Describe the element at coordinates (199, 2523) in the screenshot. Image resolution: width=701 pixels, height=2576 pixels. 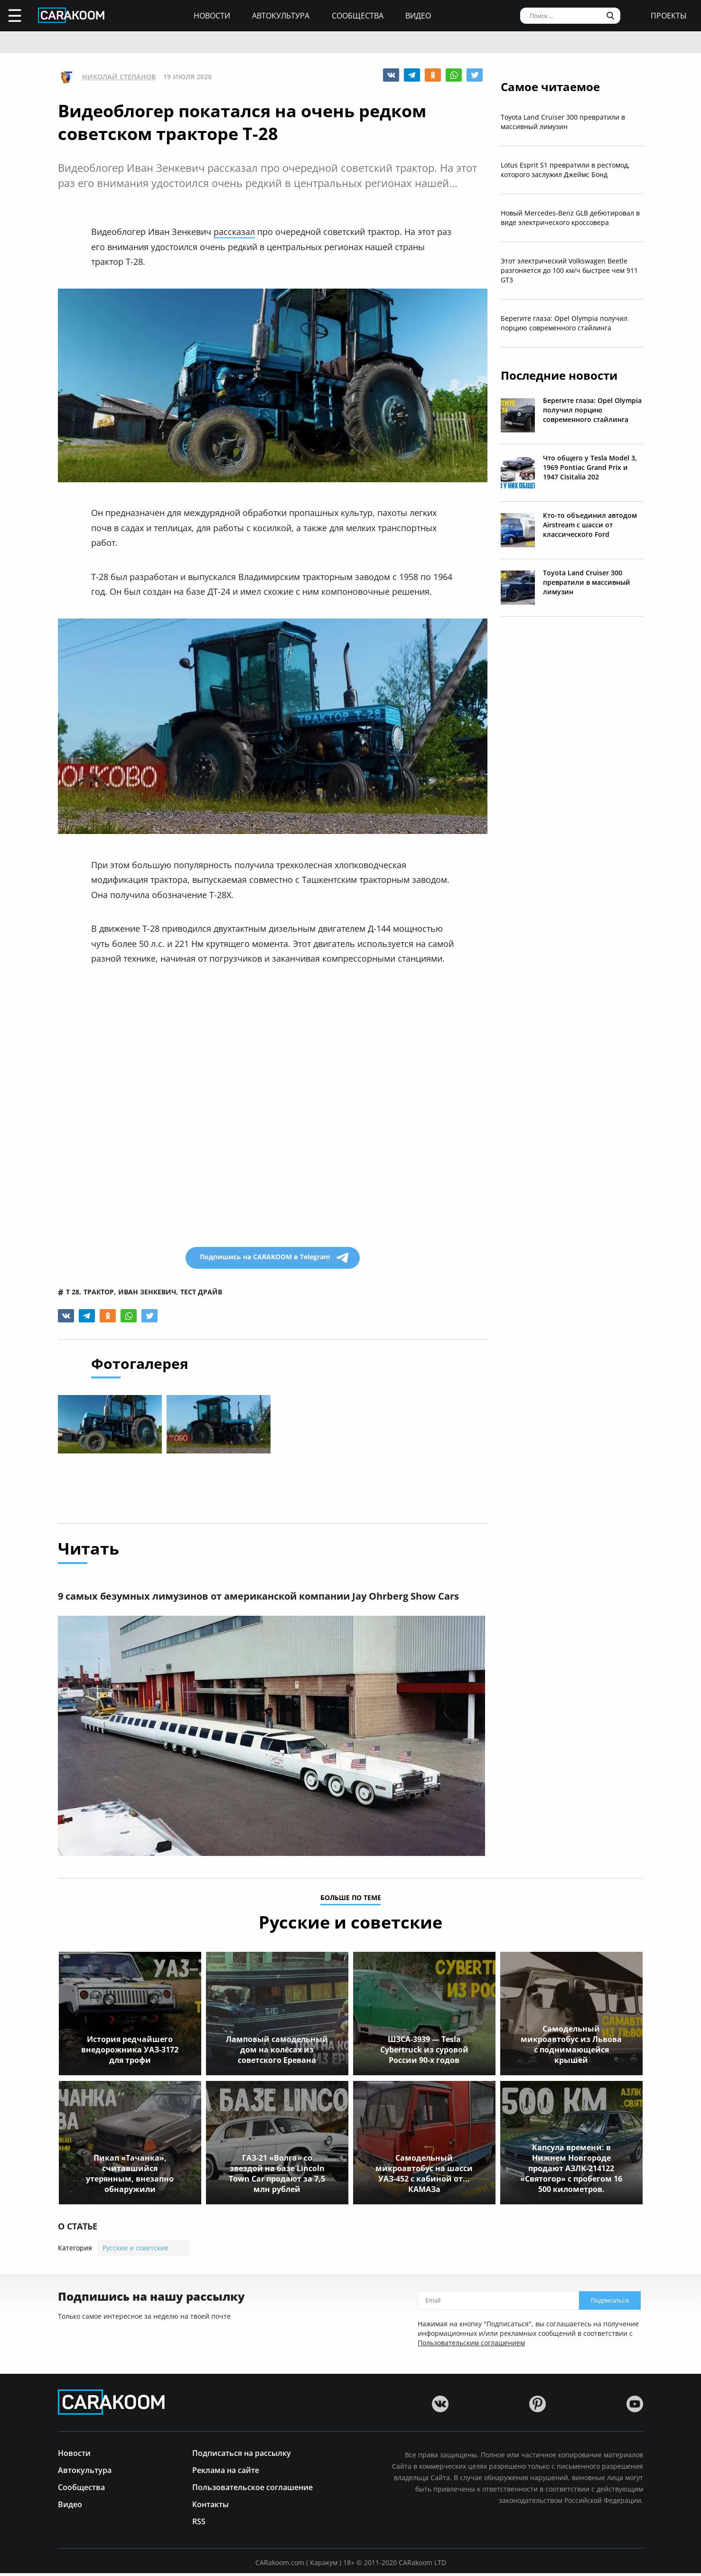
I see `RSS` at that location.